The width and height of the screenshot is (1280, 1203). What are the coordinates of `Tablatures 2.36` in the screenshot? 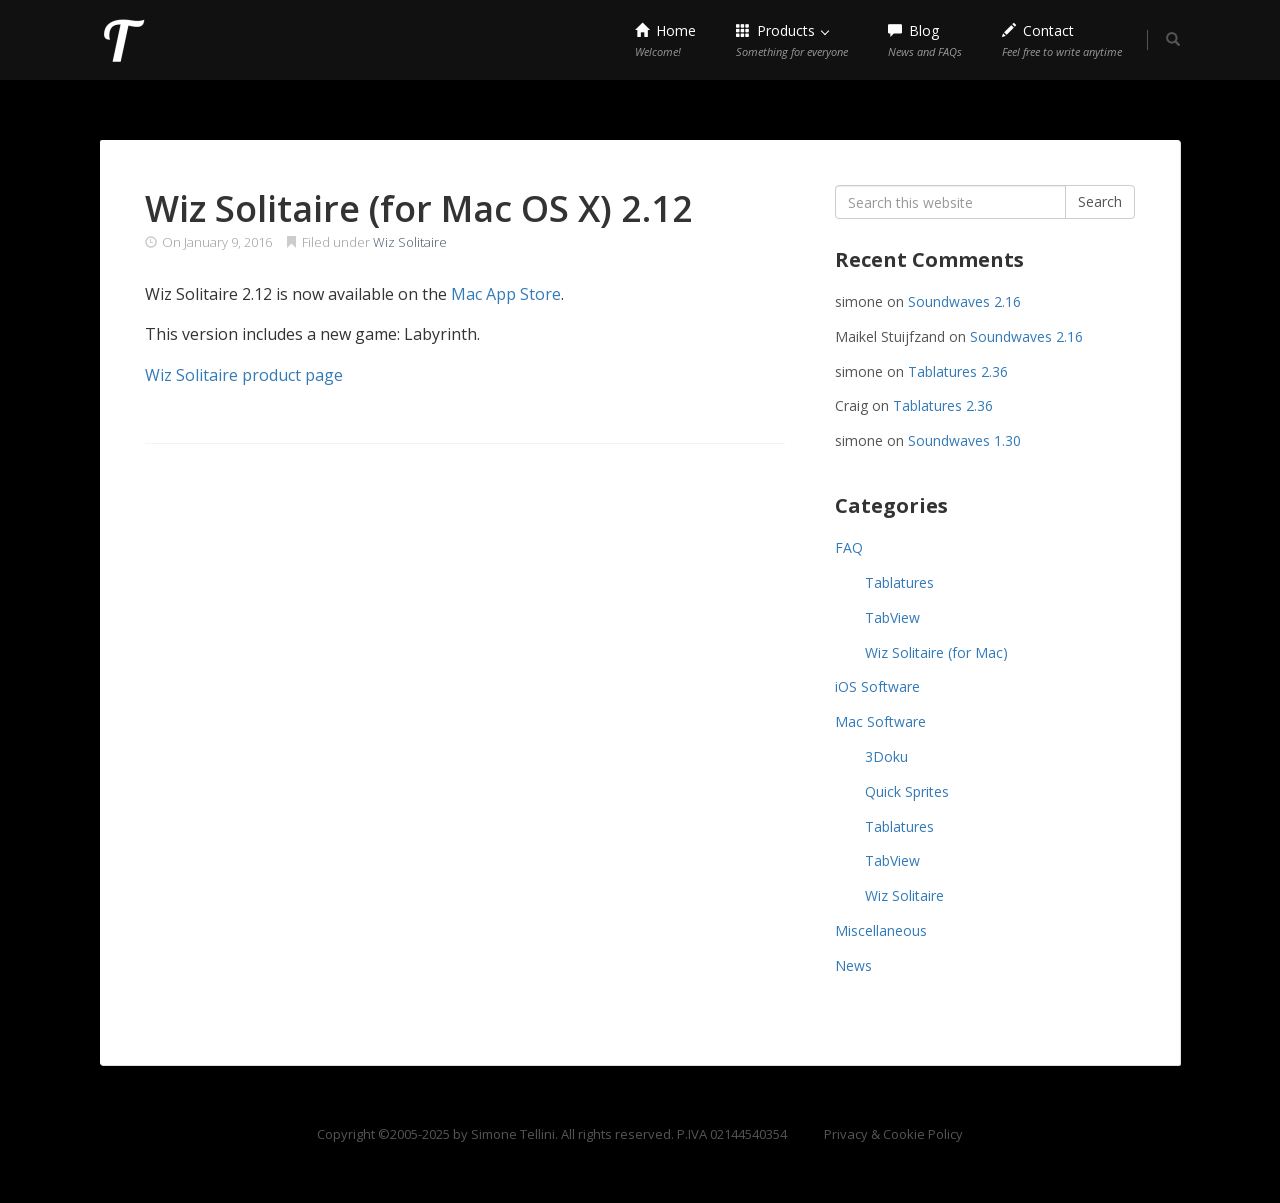 It's located at (958, 371).